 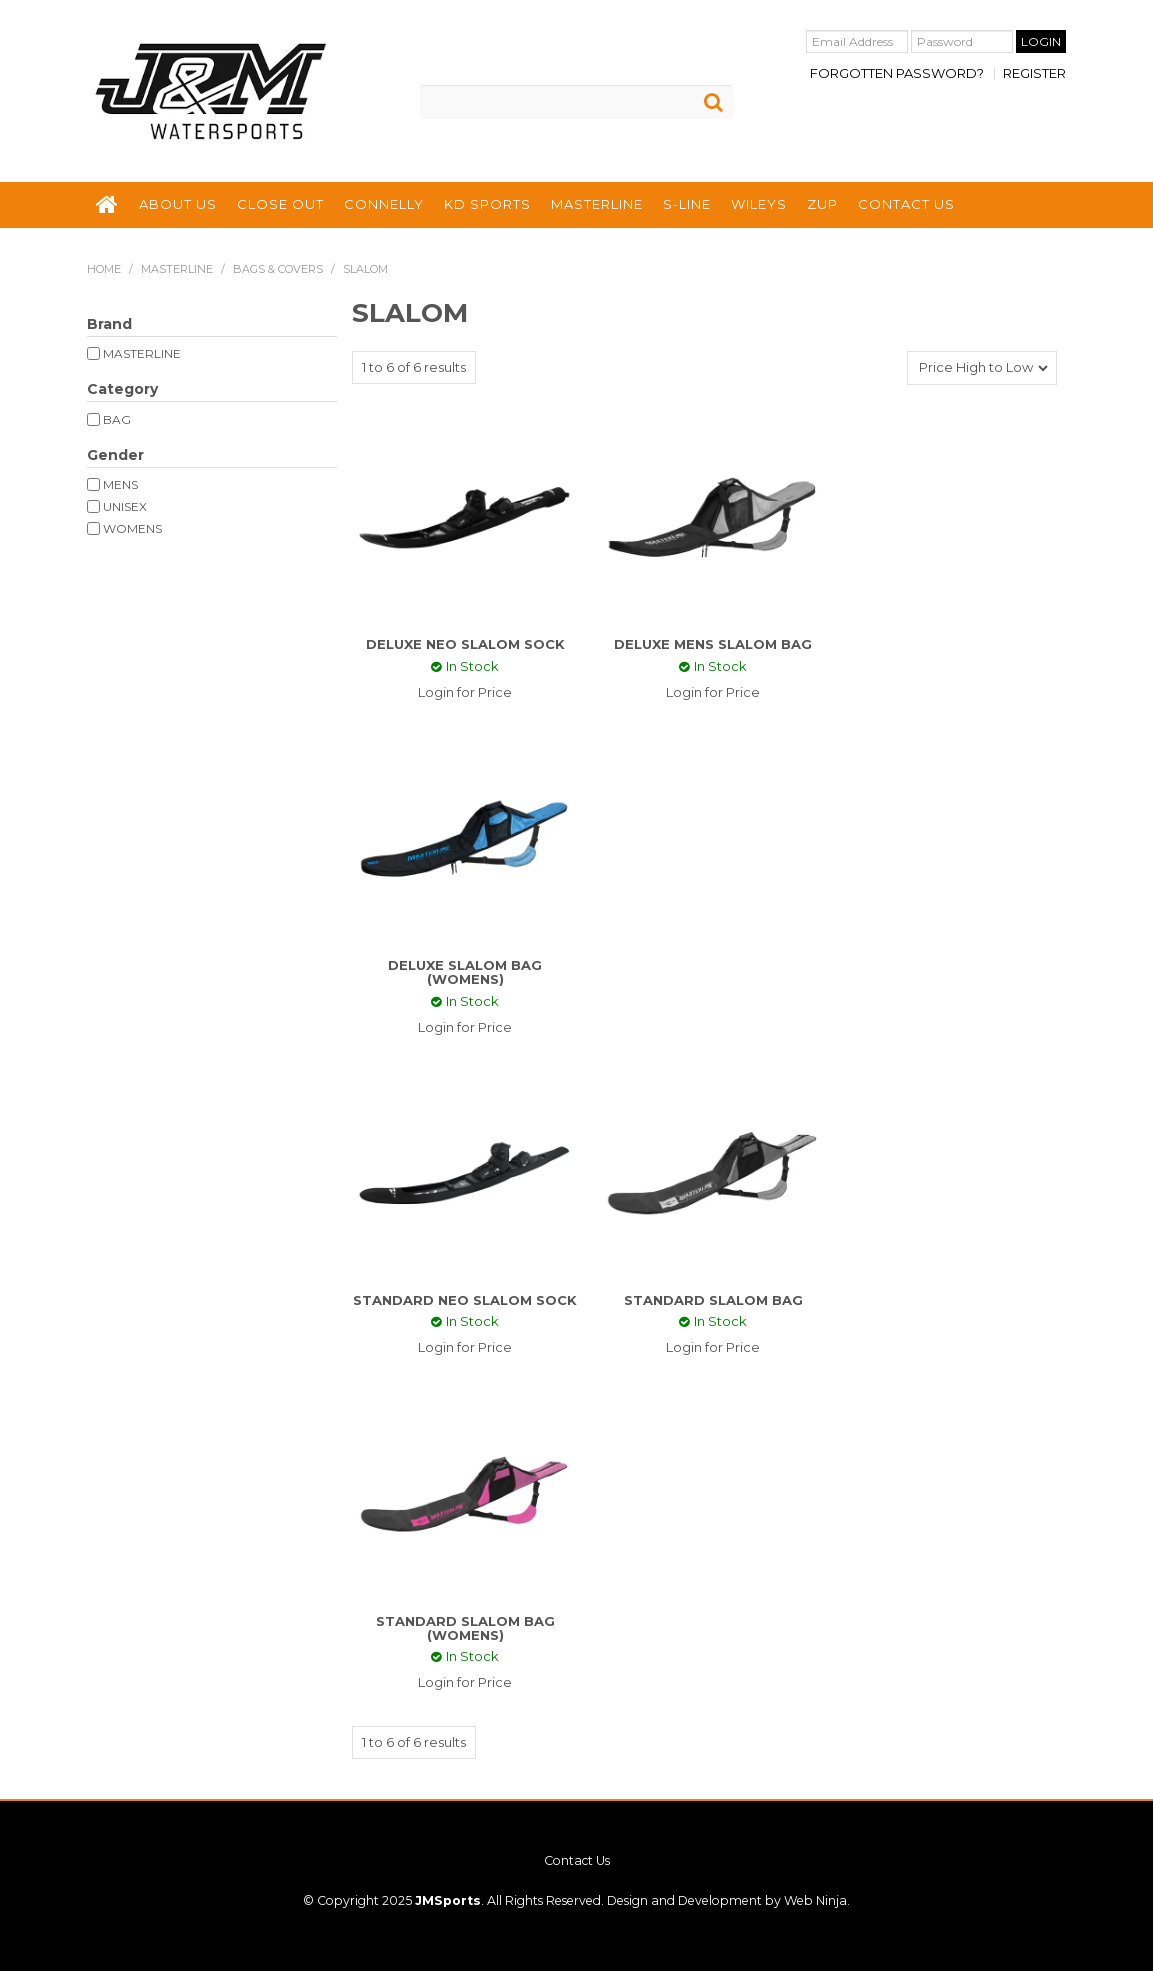 What do you see at coordinates (759, 204) in the screenshot?
I see `WILEYS` at bounding box center [759, 204].